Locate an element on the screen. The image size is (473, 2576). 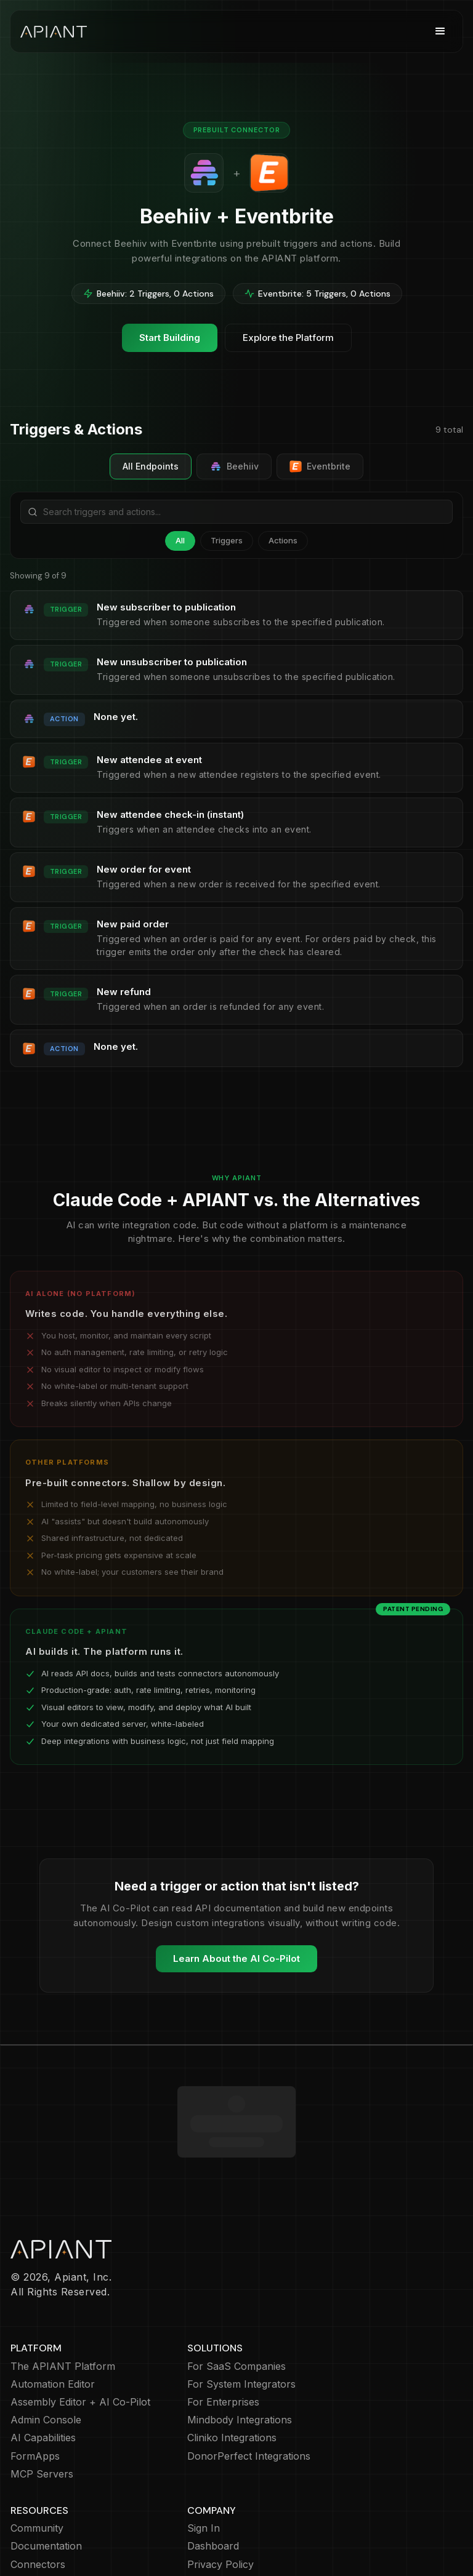
Privacy Policy is located at coordinates (220, 2493).